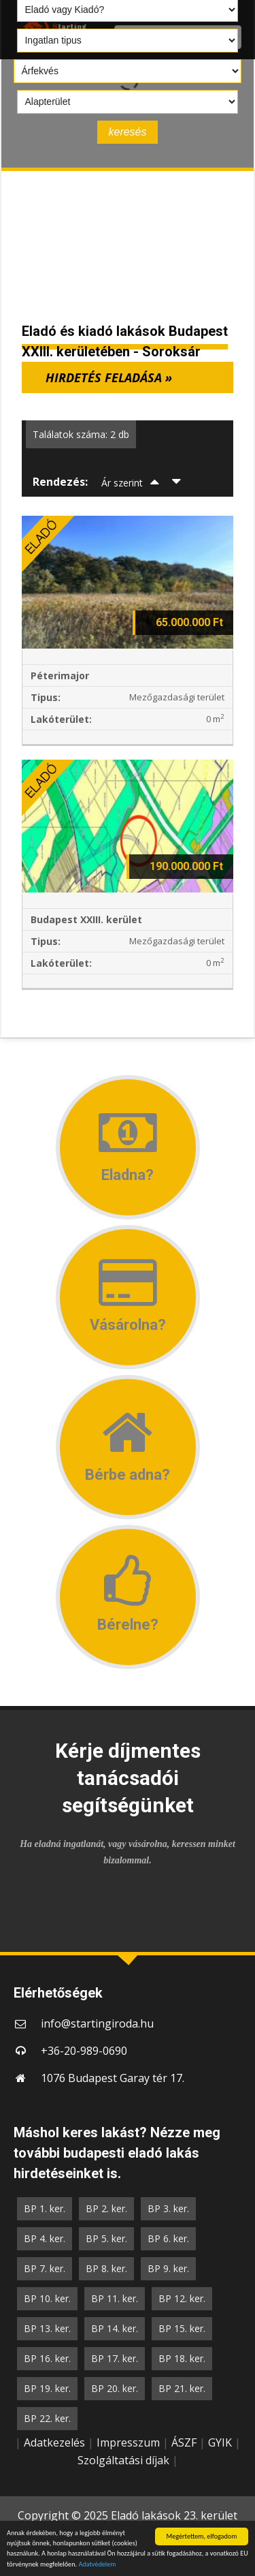 The image size is (255, 2576). Describe the element at coordinates (84, 2050) in the screenshot. I see `+36-20-989-0690` at that location.